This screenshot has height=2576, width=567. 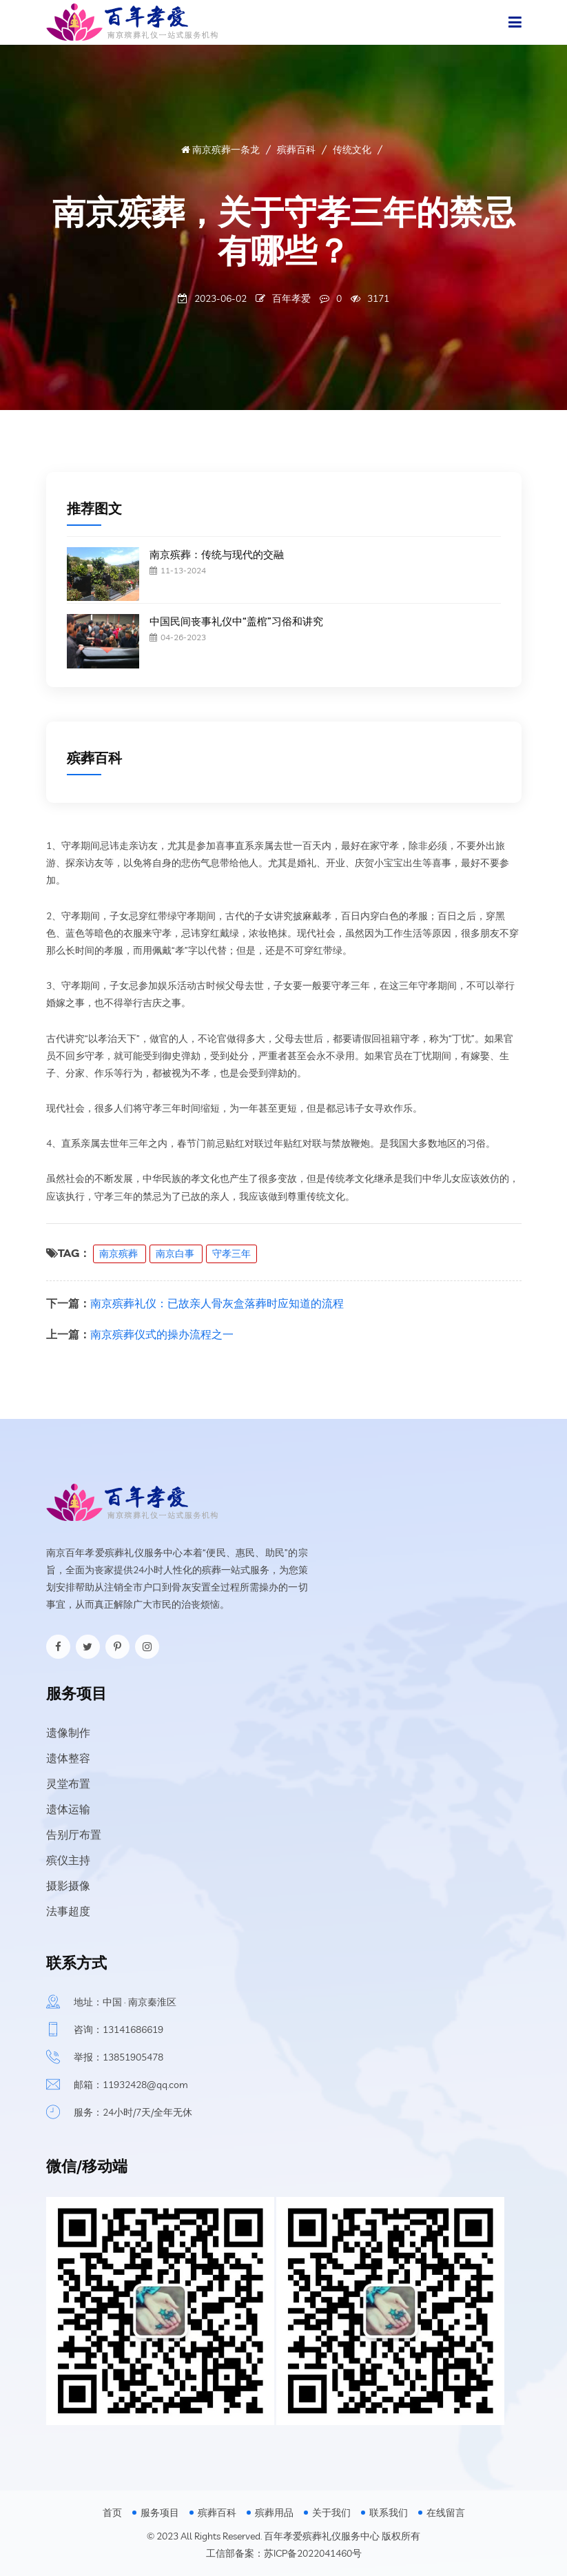 I want to click on 告别厅布置, so click(x=73, y=1834).